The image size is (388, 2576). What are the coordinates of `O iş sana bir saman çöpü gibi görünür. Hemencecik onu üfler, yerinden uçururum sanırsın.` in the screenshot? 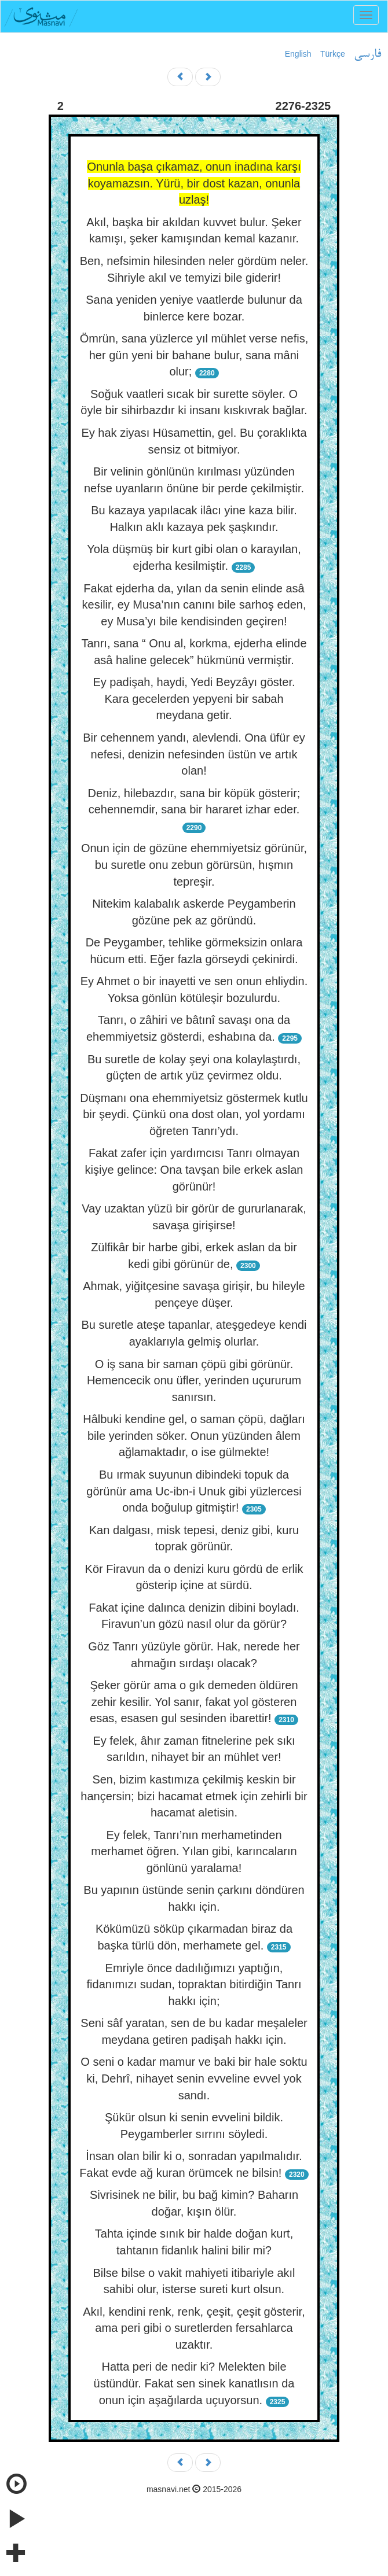 It's located at (194, 1380).